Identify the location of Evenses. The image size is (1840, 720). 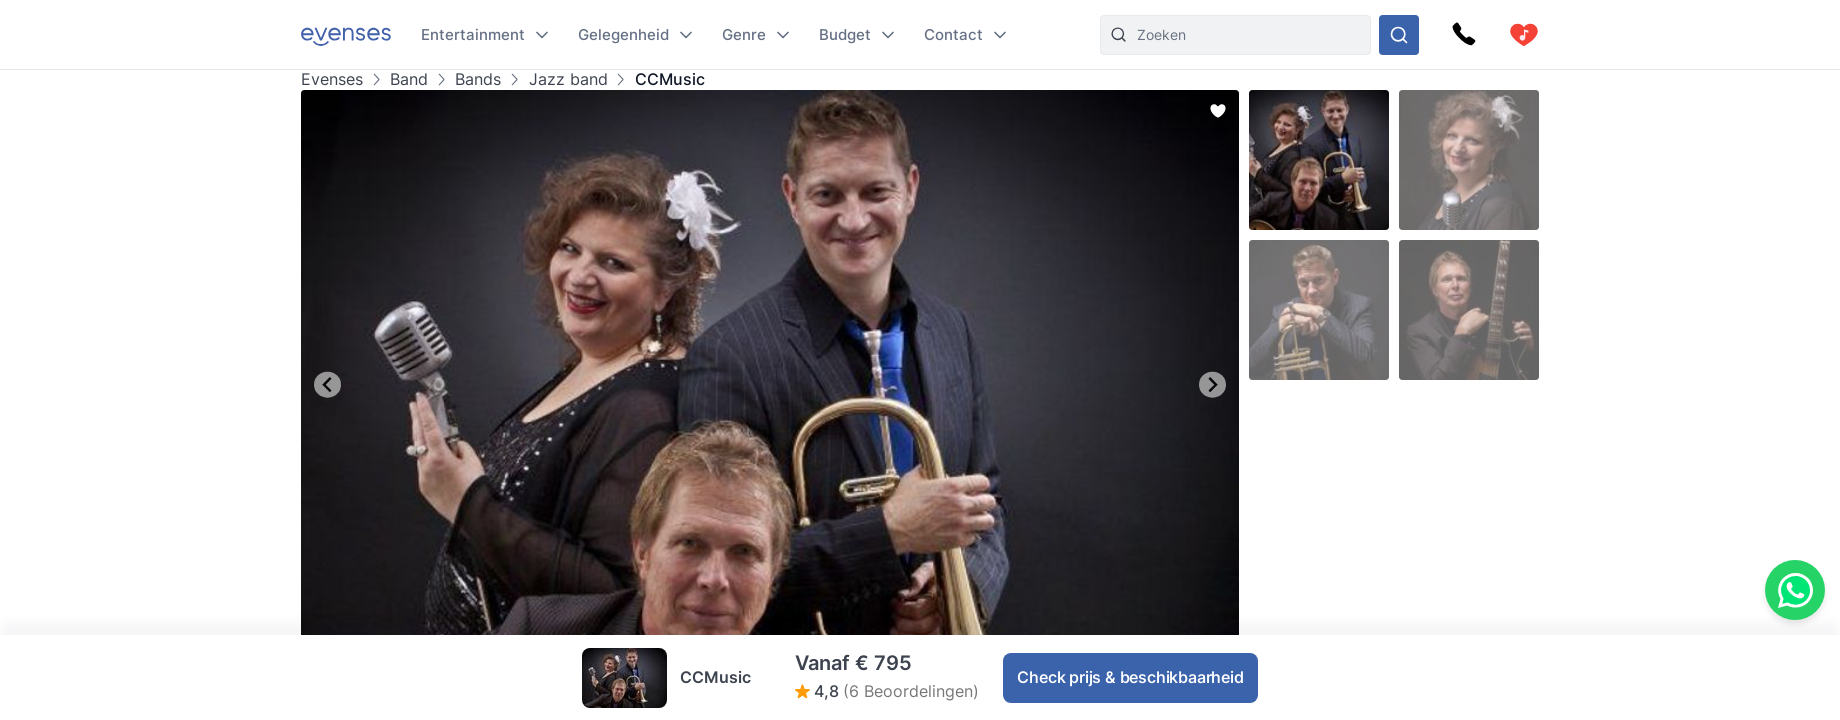
(332, 79).